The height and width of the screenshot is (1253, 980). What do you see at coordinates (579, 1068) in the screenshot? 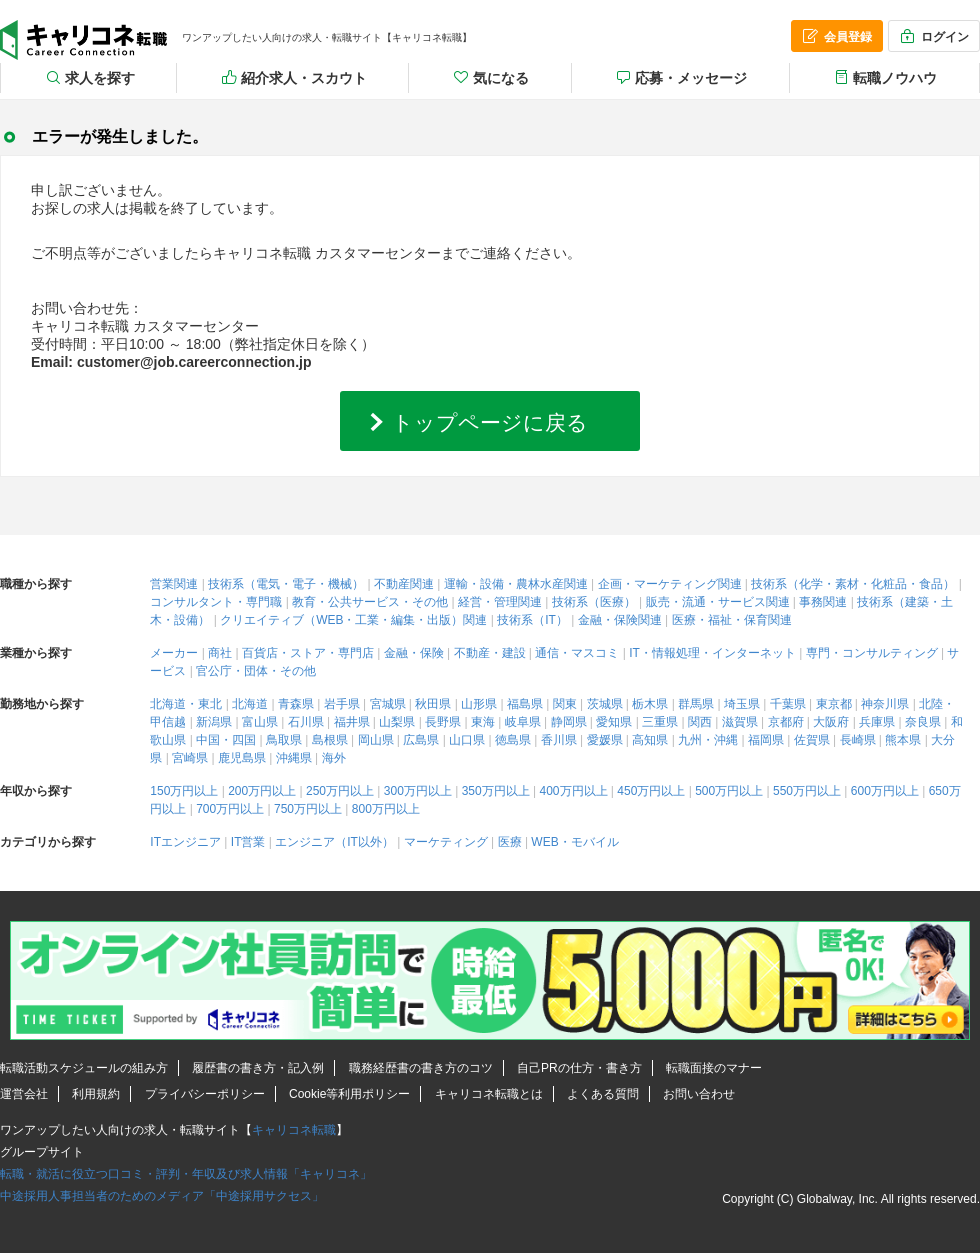
I see `自己PRの仕方・書き方` at bounding box center [579, 1068].